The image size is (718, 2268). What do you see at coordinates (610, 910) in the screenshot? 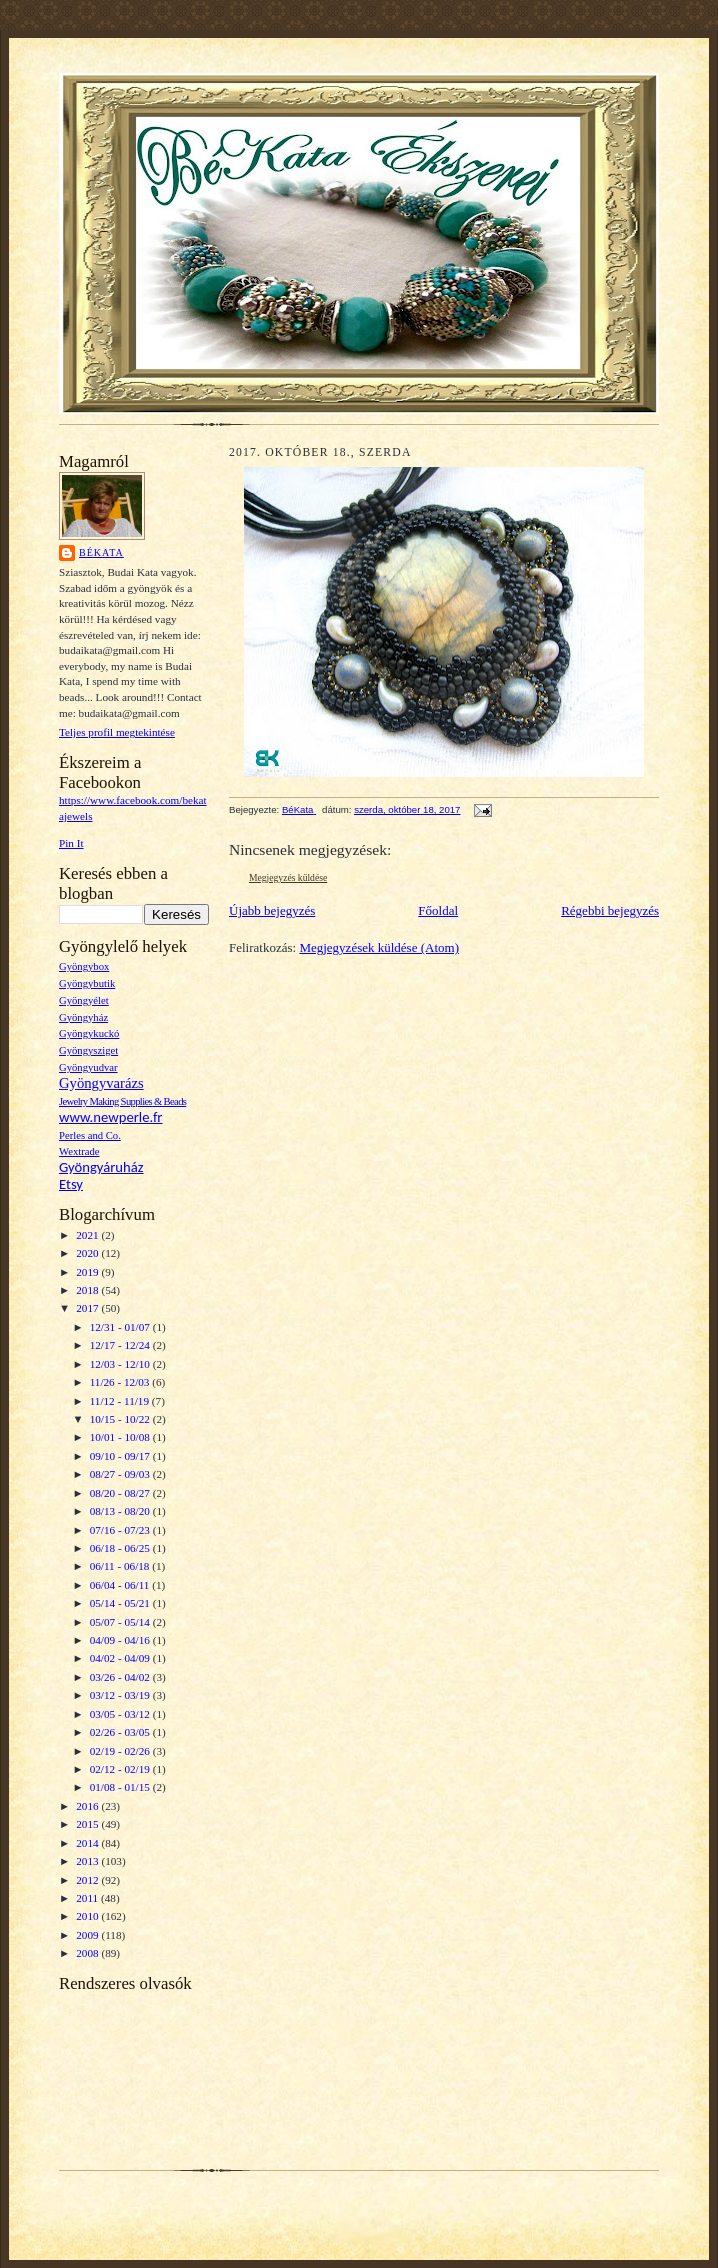
I see `Régebbi bejegyzés` at bounding box center [610, 910].